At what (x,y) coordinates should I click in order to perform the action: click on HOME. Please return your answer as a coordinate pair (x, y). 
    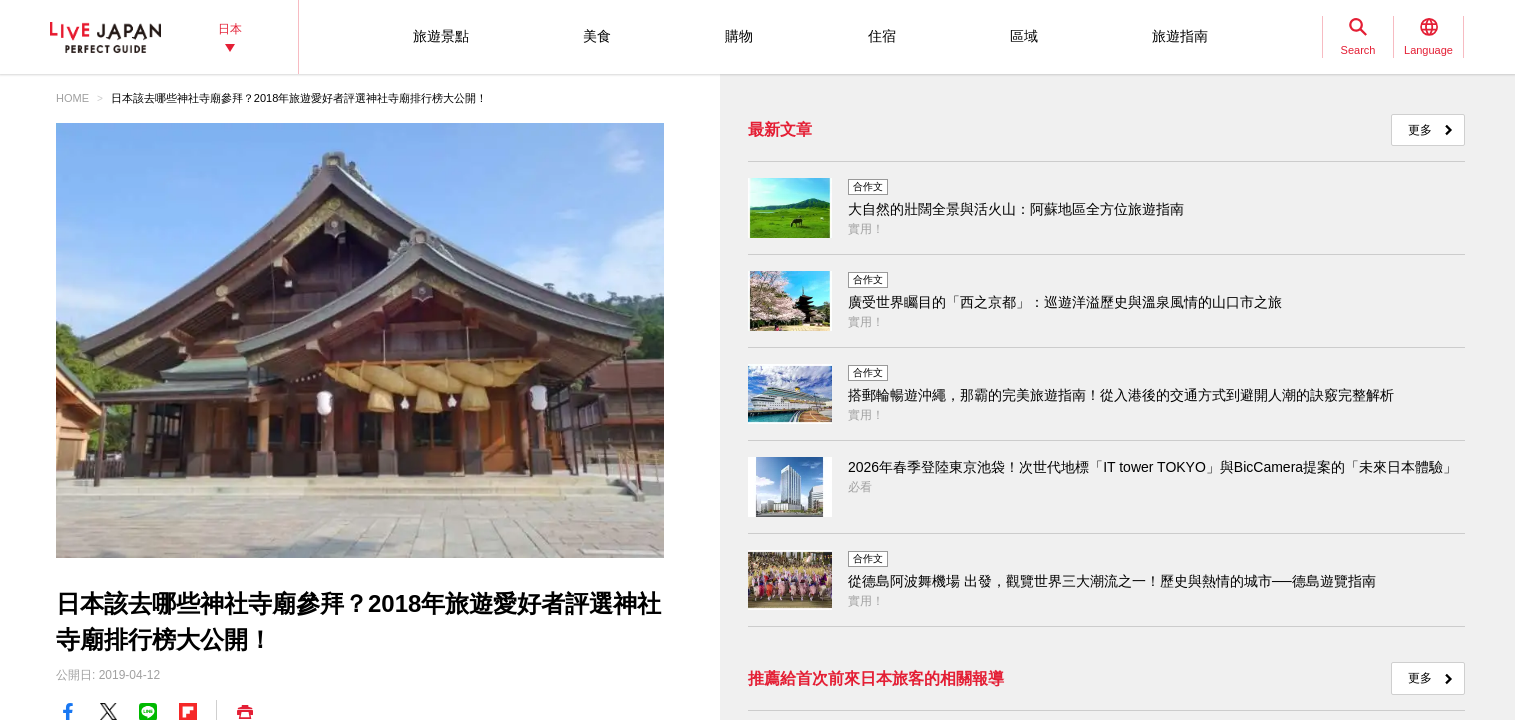
    Looking at the image, I should click on (72, 98).